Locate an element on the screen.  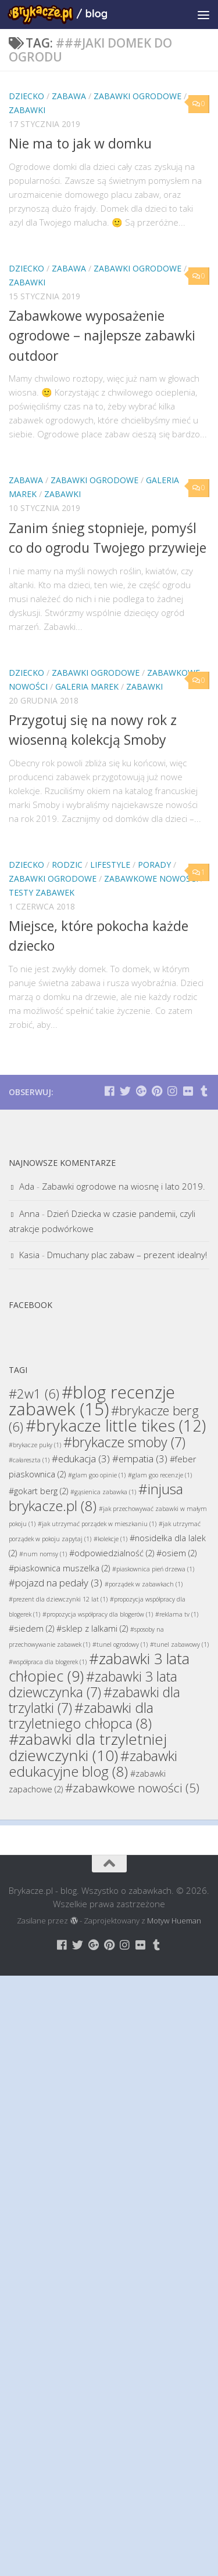
#porządek w zabawkach [#porządek w zabawkach (1 element)] is located at coordinates (144, 1584).